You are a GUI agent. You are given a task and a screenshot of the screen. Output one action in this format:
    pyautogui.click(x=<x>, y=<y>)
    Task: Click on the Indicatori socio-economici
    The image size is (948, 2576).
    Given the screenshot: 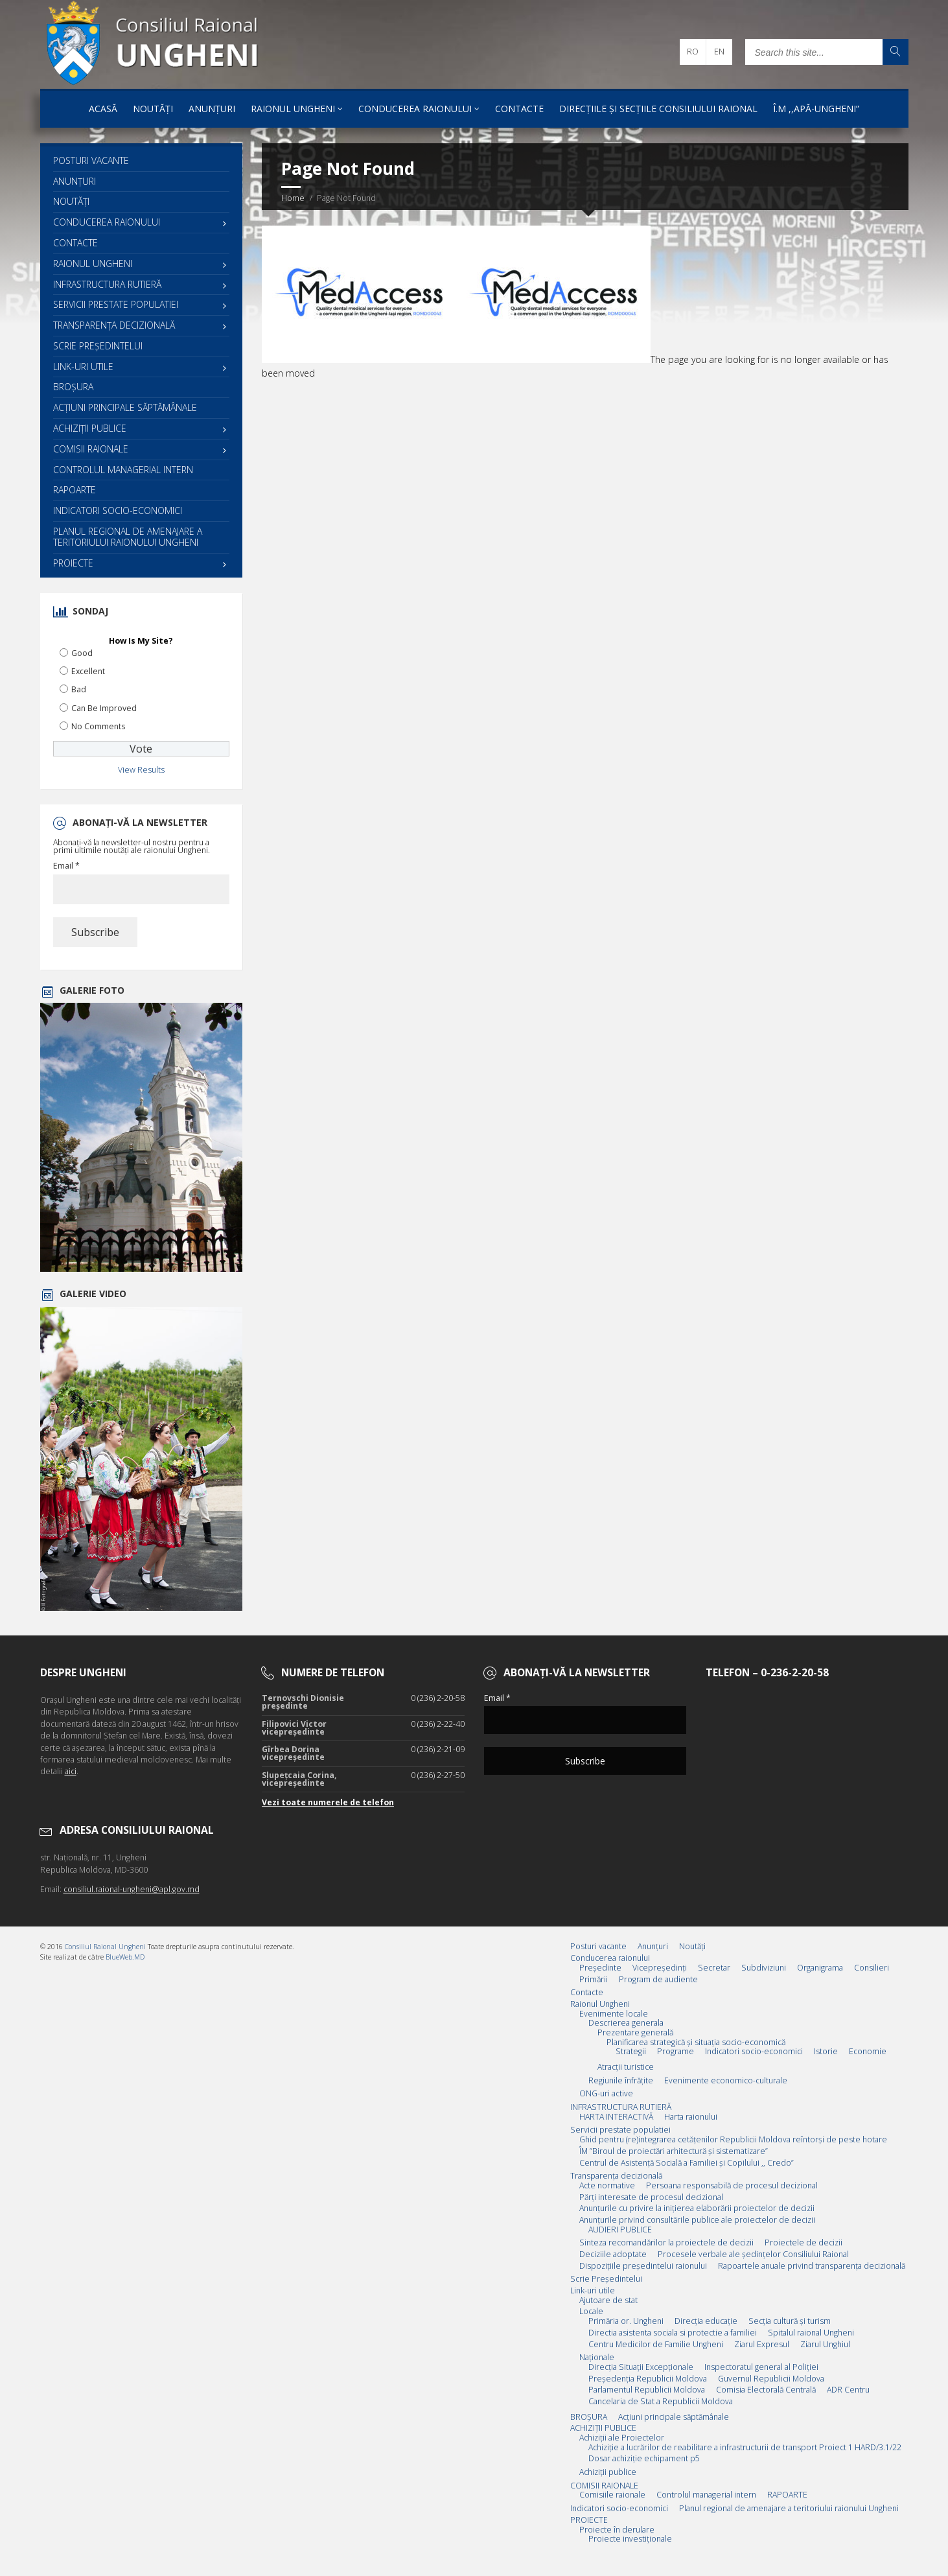 What is the action you would take?
    pyautogui.click(x=117, y=510)
    